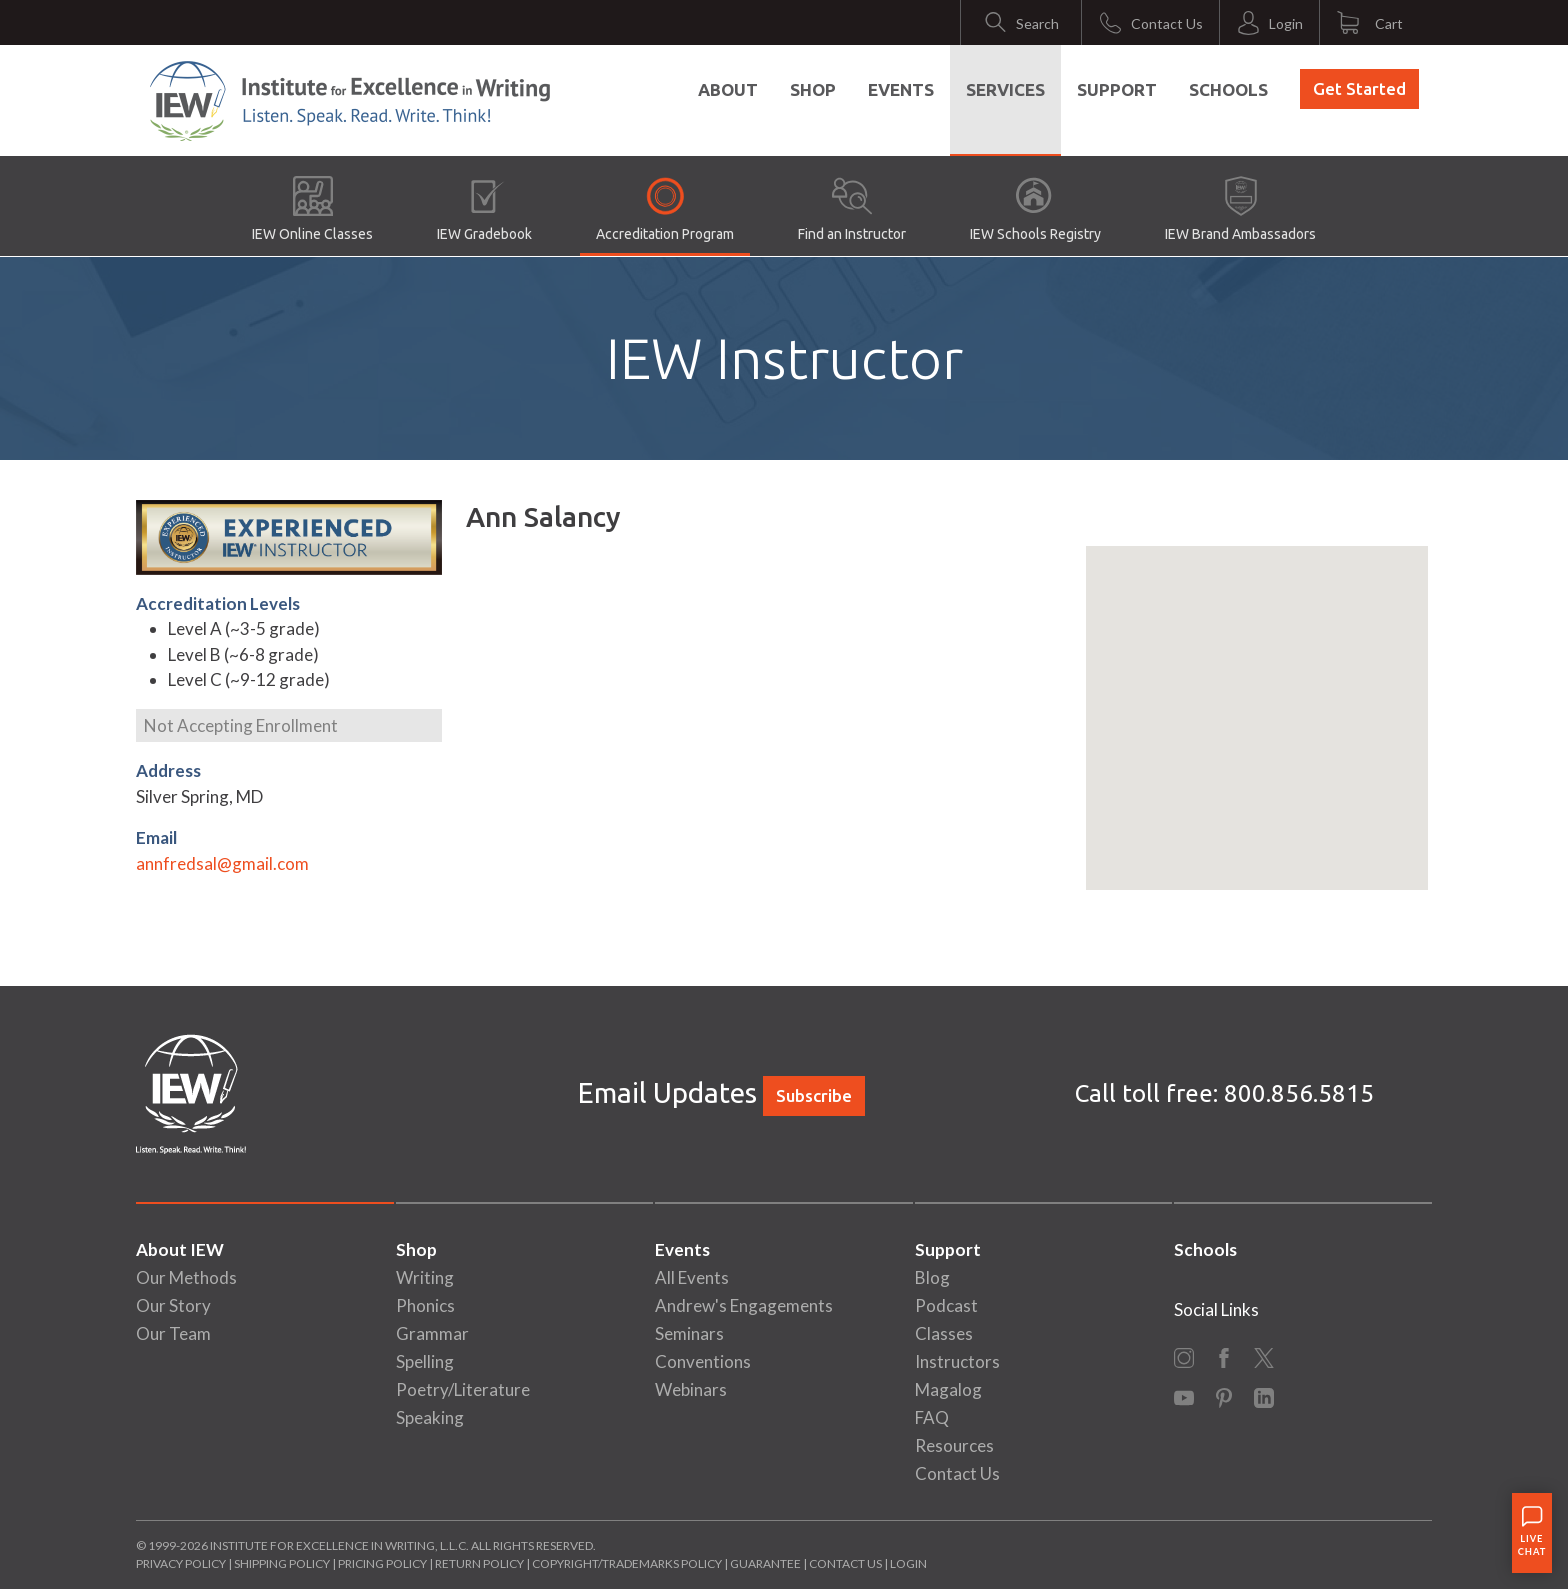 The width and height of the screenshot is (1568, 1589). Describe the element at coordinates (463, 1389) in the screenshot. I see `Poetry/Literature` at that location.